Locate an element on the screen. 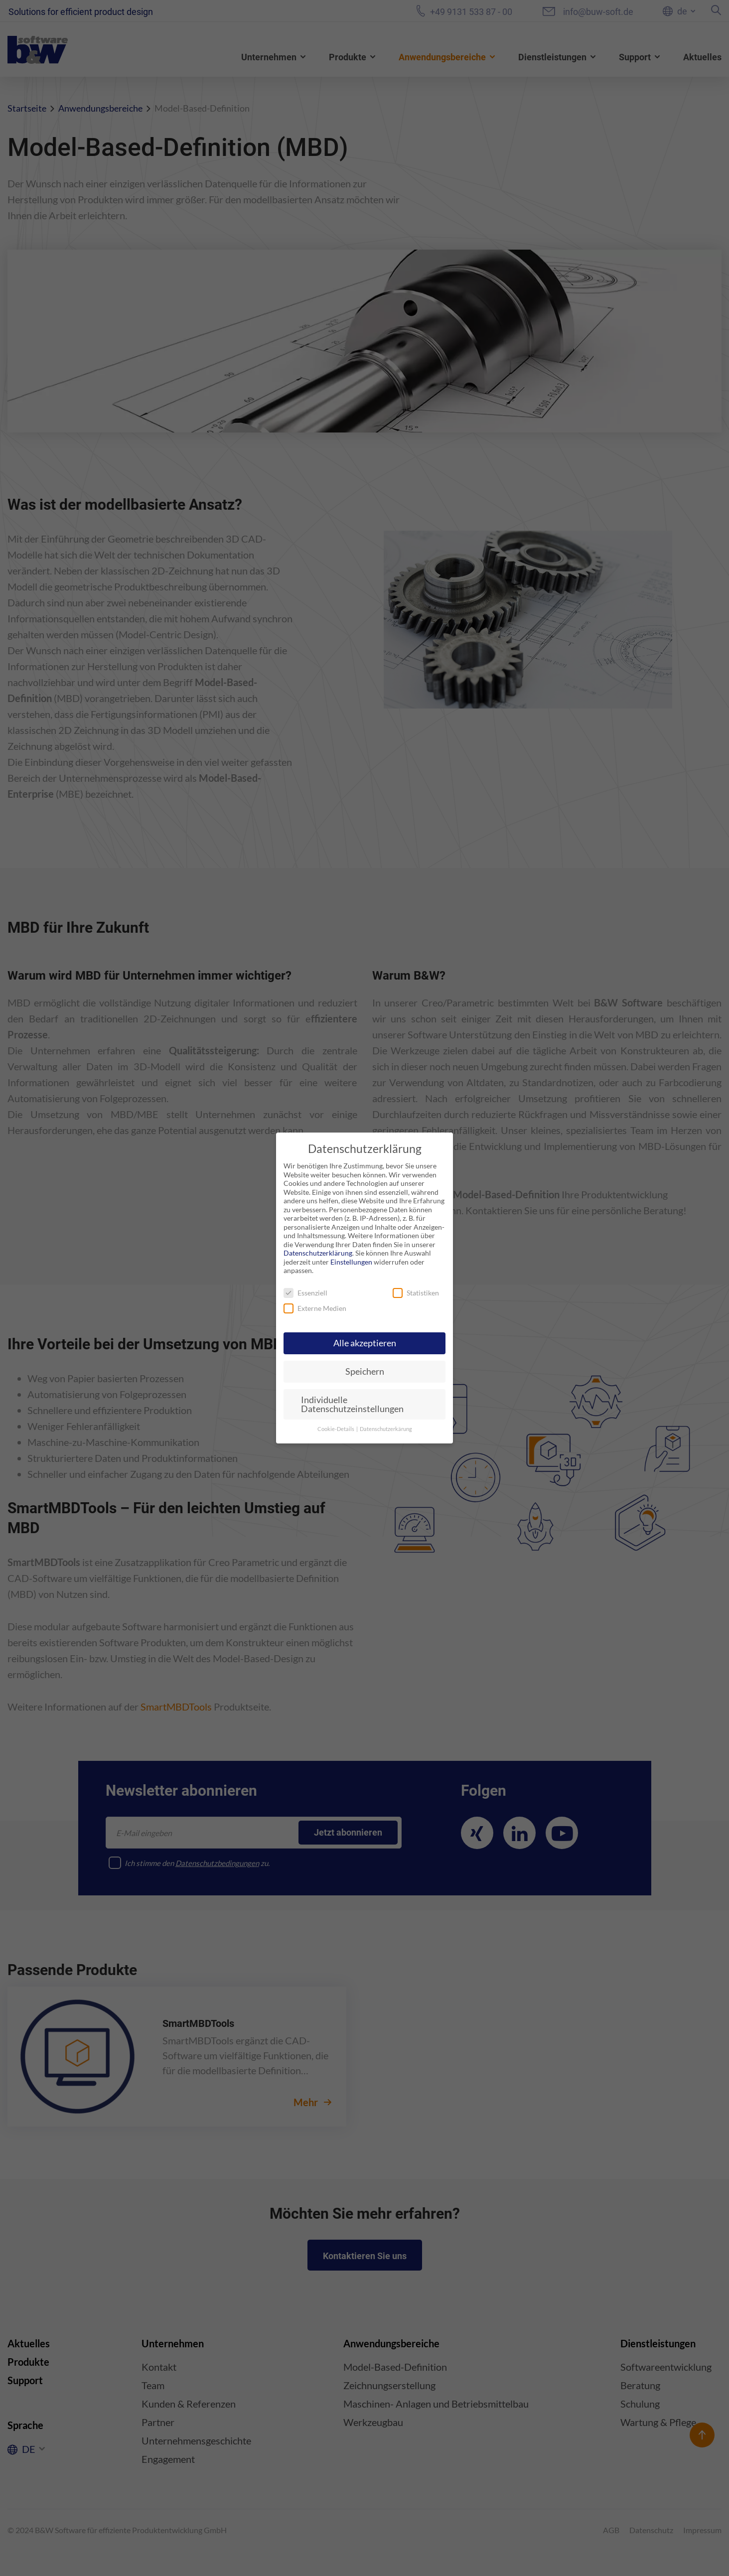  Datenschutzerkärung [button] is located at coordinates (386, 1429).